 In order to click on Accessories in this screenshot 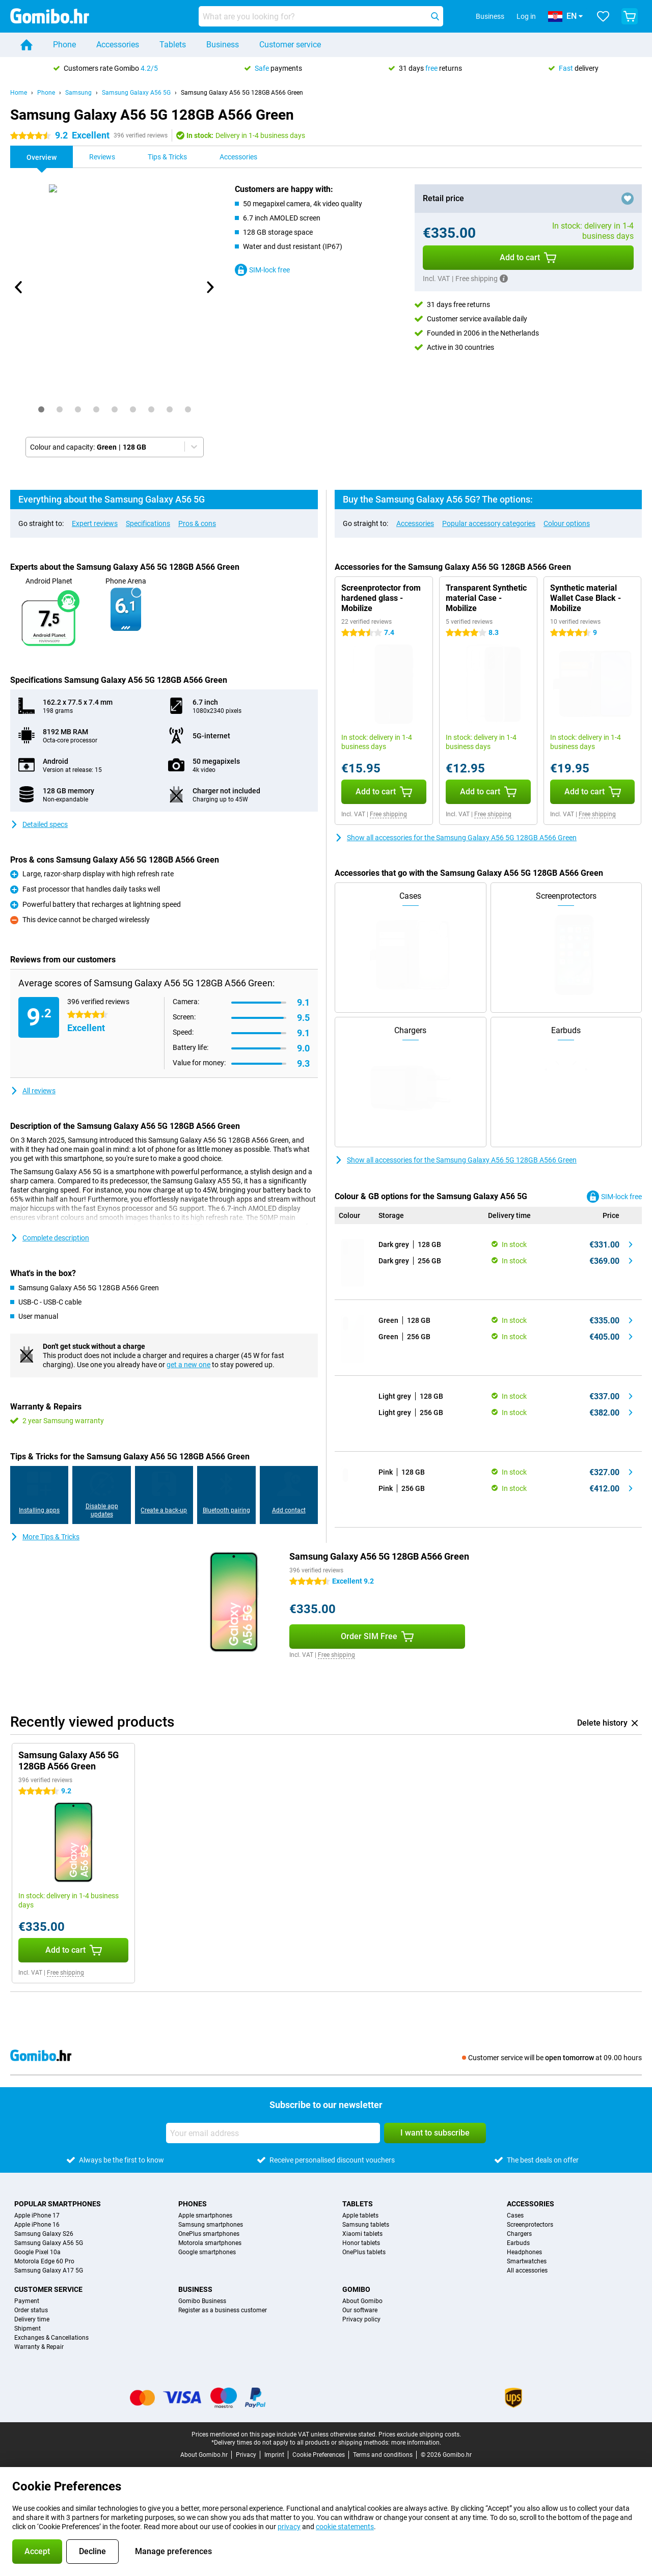, I will do `click(117, 44)`.